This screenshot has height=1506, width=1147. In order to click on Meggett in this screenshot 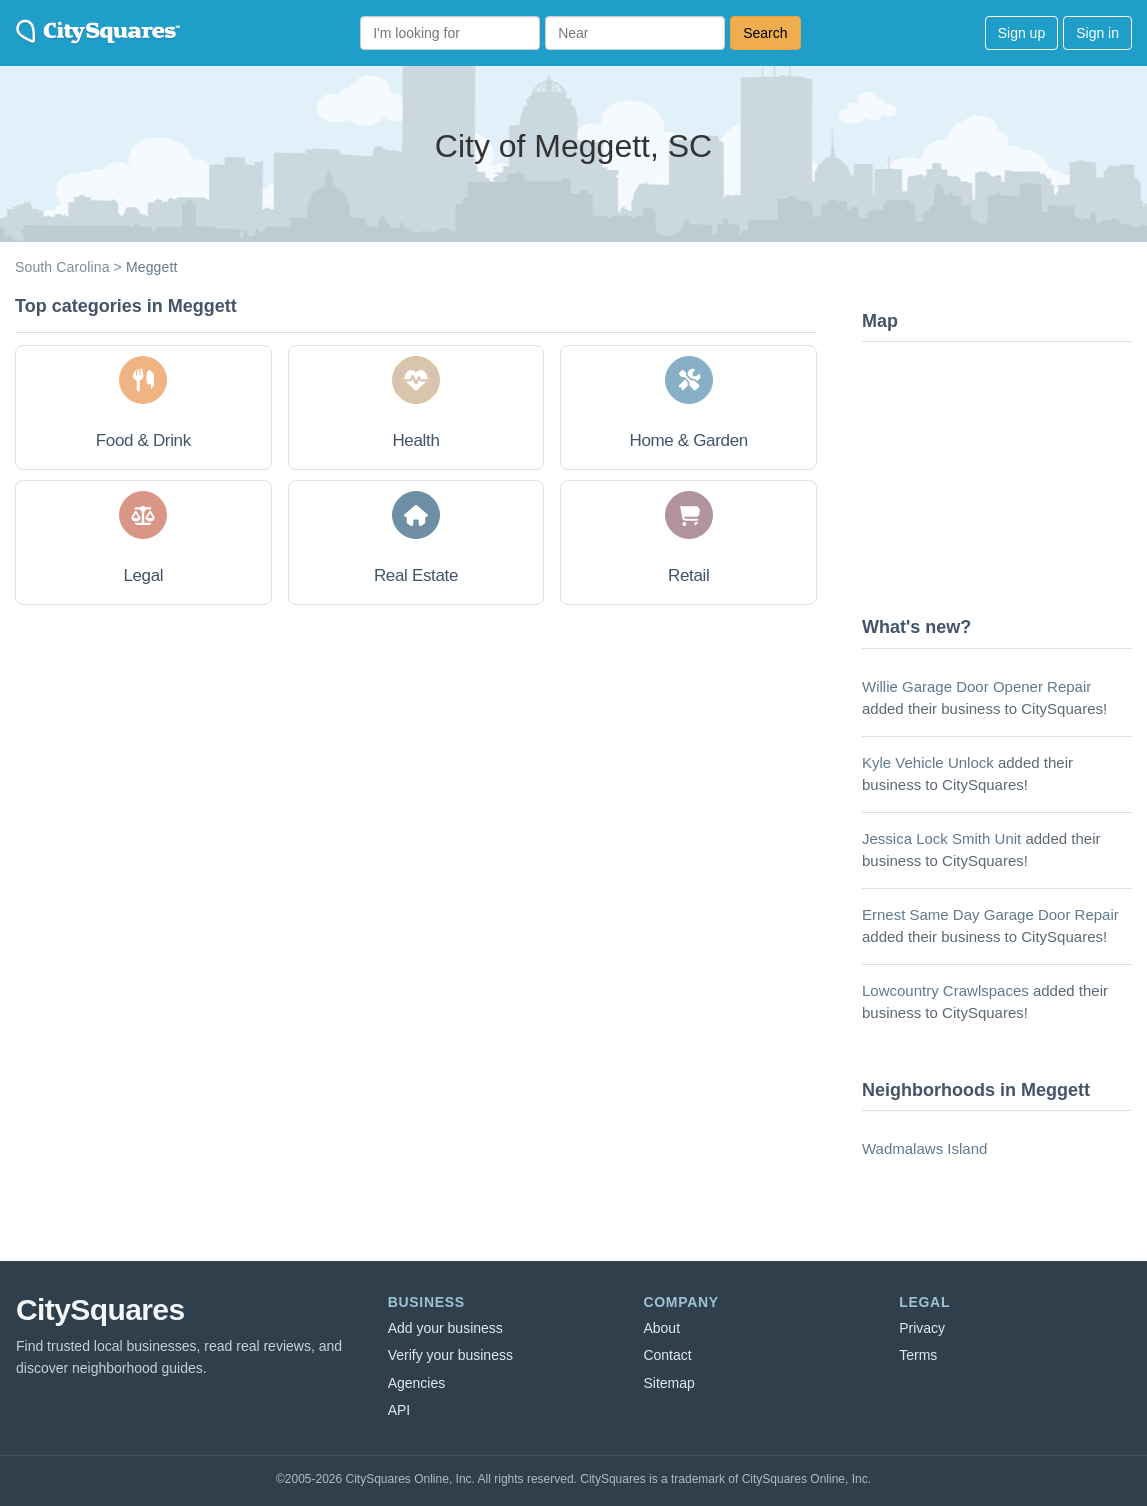, I will do `click(152, 267)`.